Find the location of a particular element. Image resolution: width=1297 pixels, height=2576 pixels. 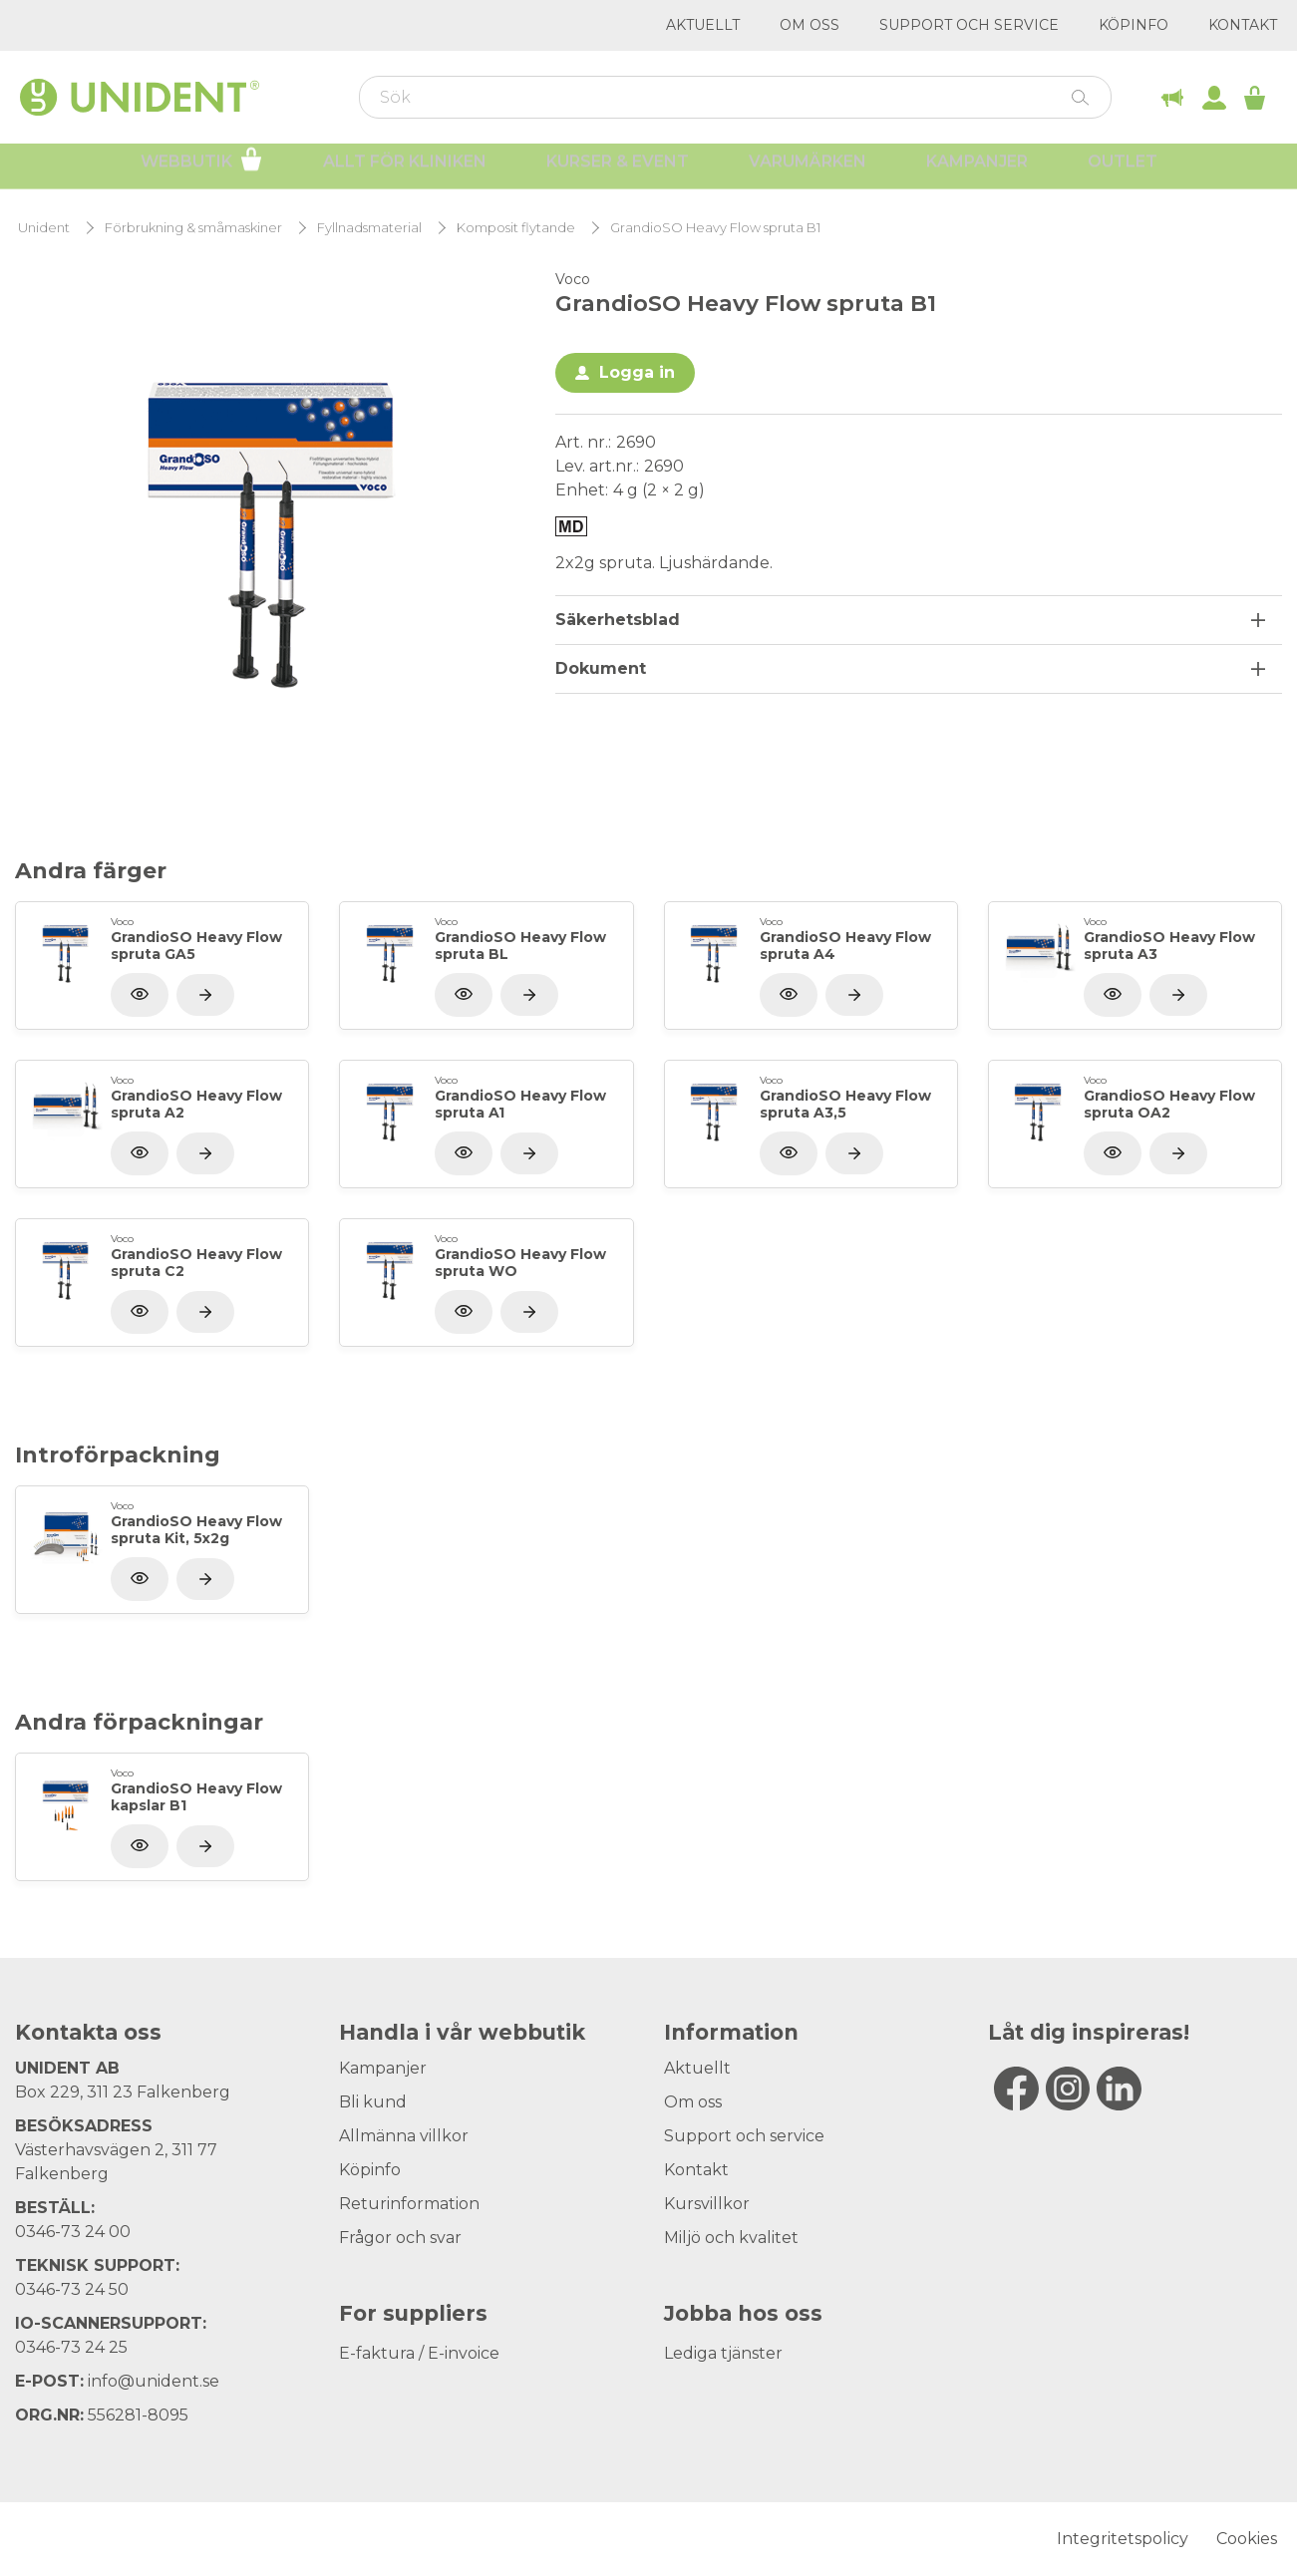

E-faktura / E-invoice is located at coordinates (419, 2353).